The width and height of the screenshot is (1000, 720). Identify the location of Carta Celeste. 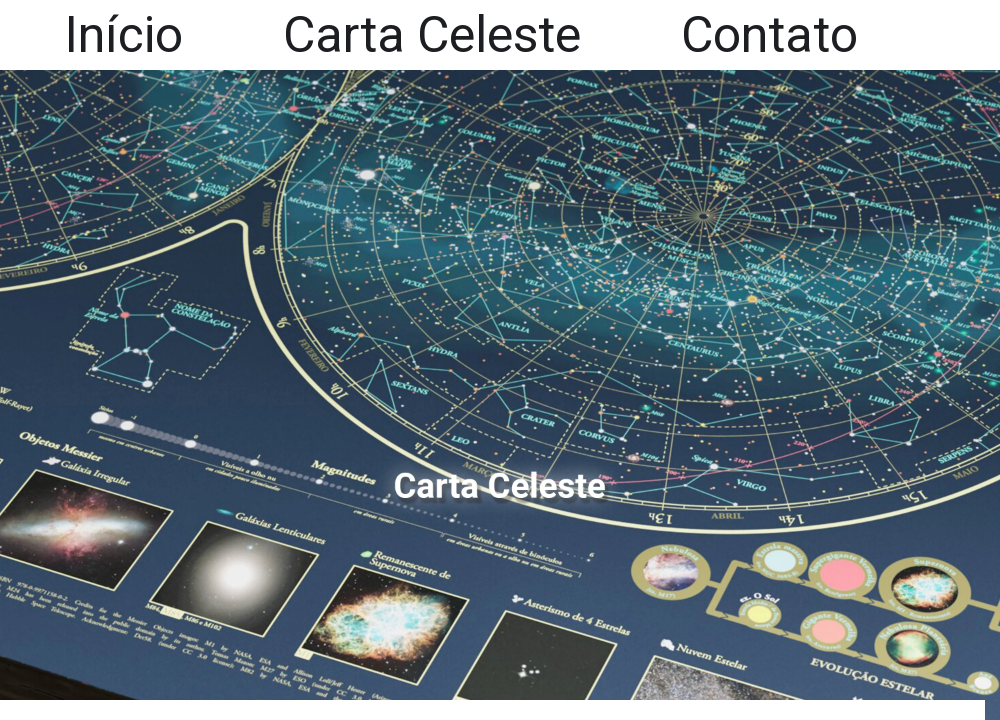
(432, 35).